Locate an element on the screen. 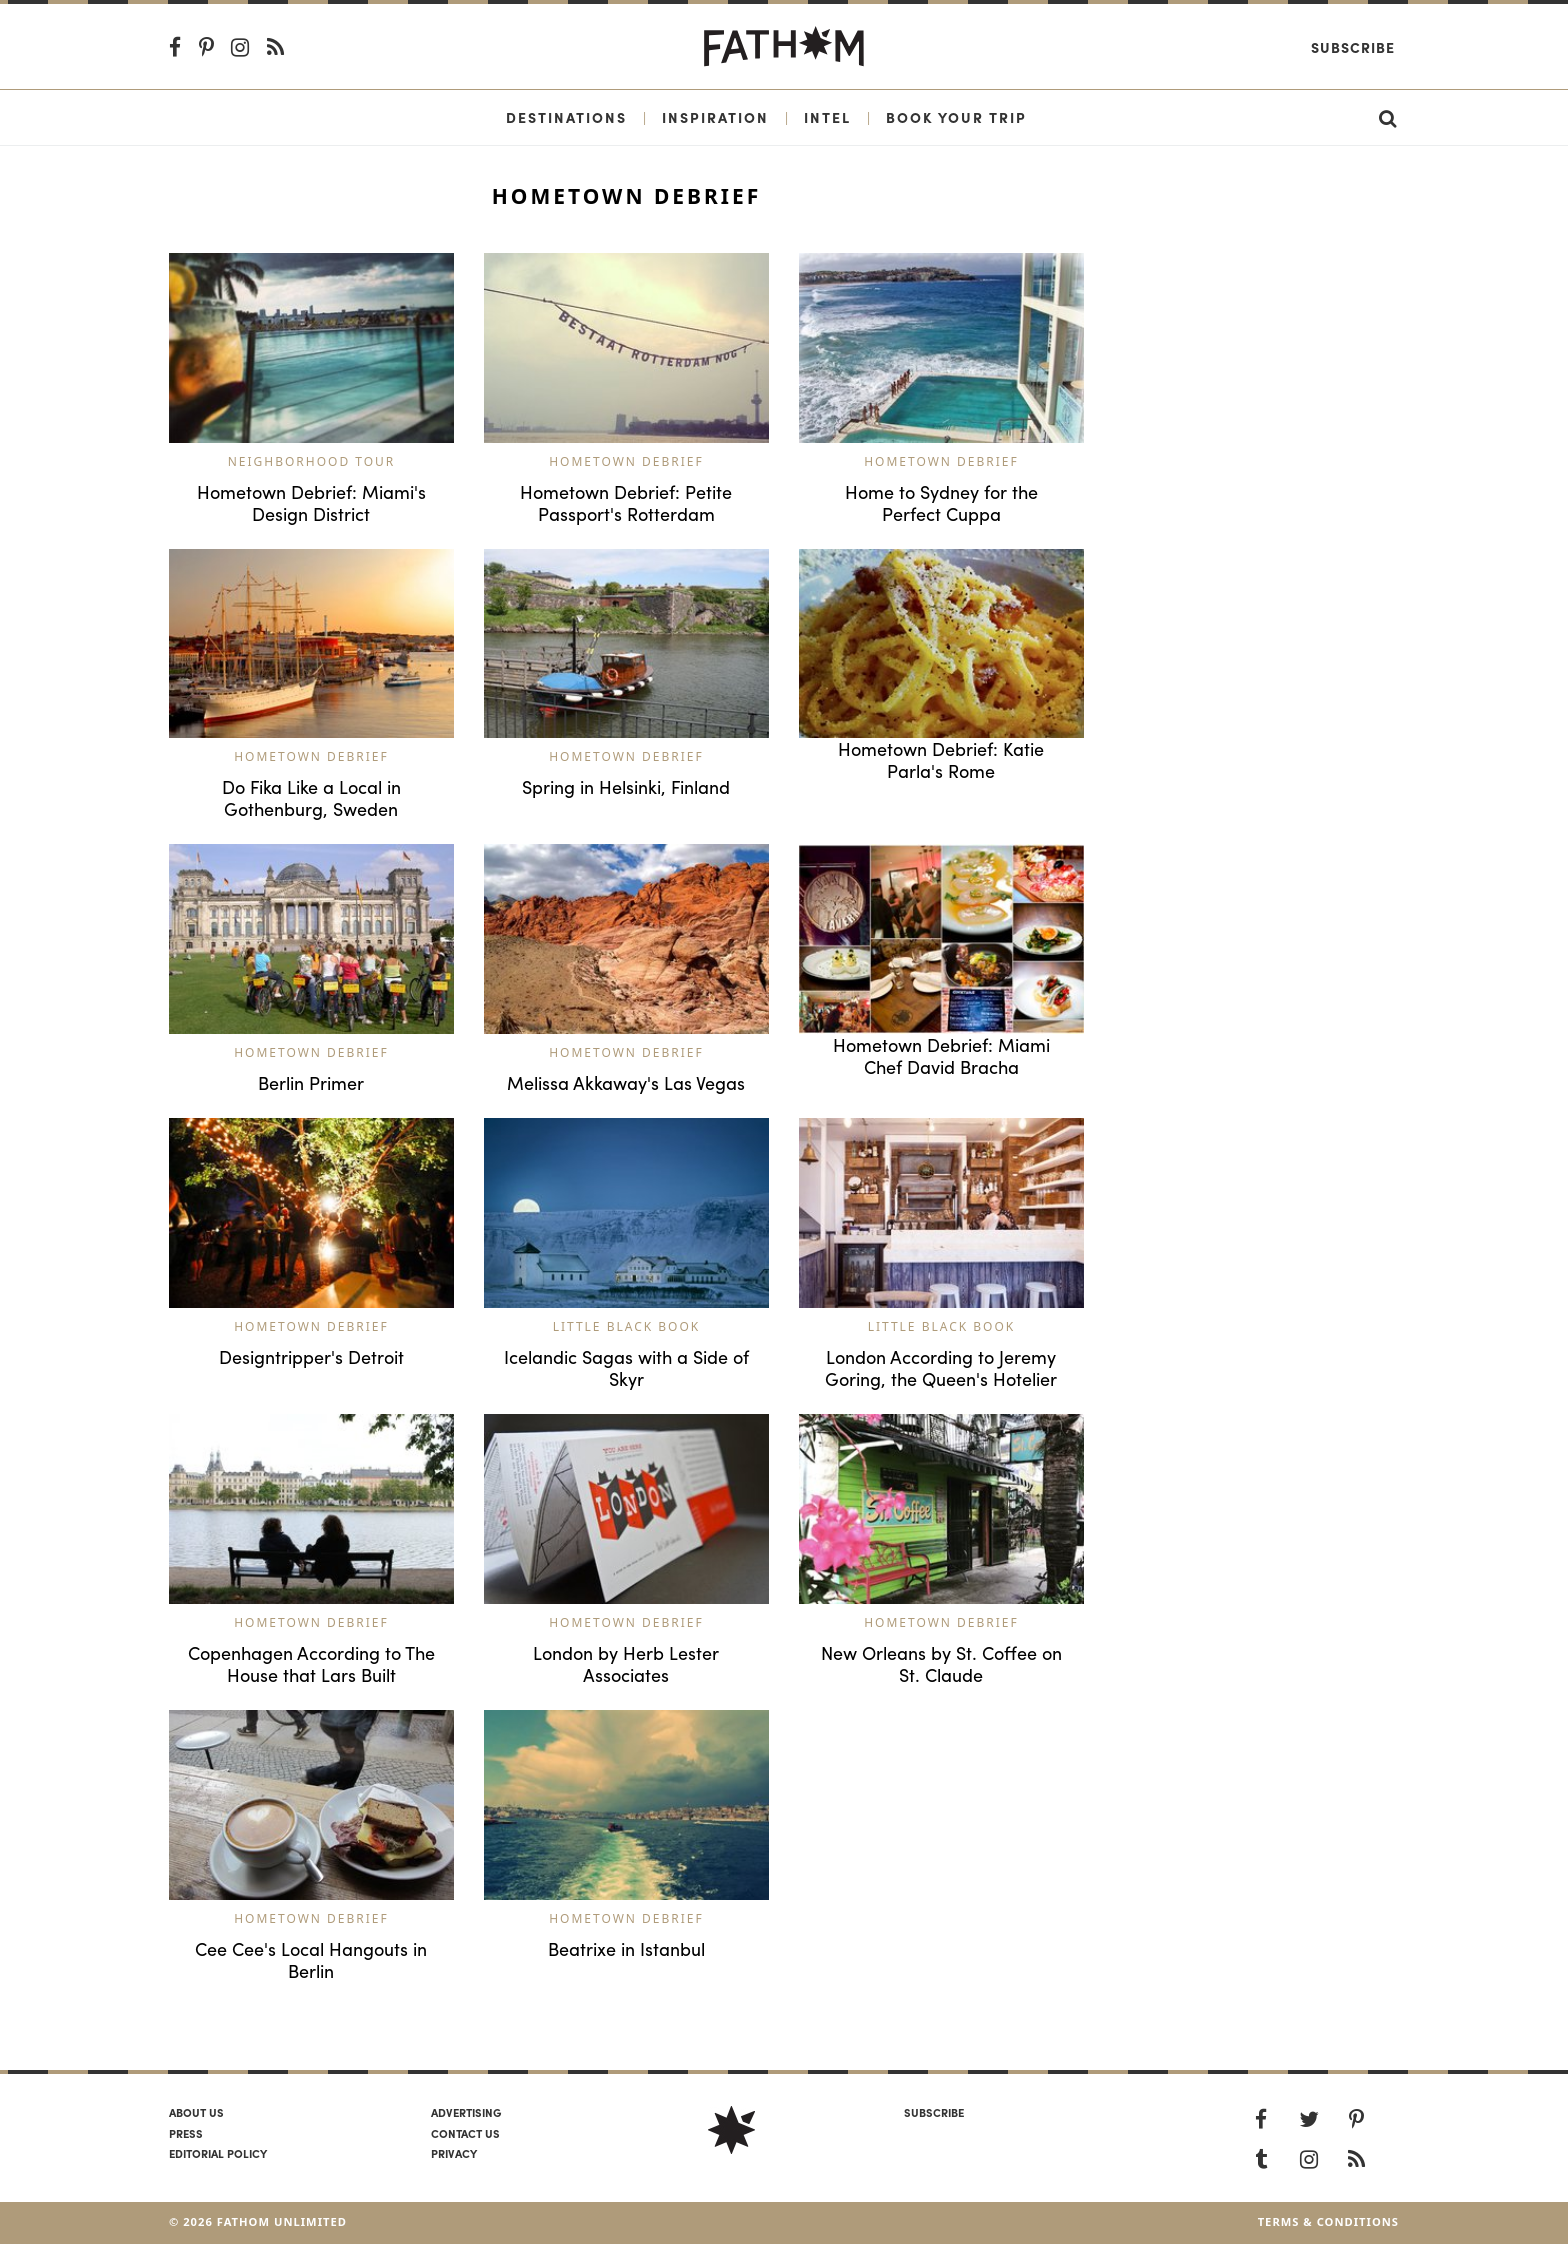 This screenshot has width=1568, height=2244. Subscribe is located at coordinates (1353, 47).